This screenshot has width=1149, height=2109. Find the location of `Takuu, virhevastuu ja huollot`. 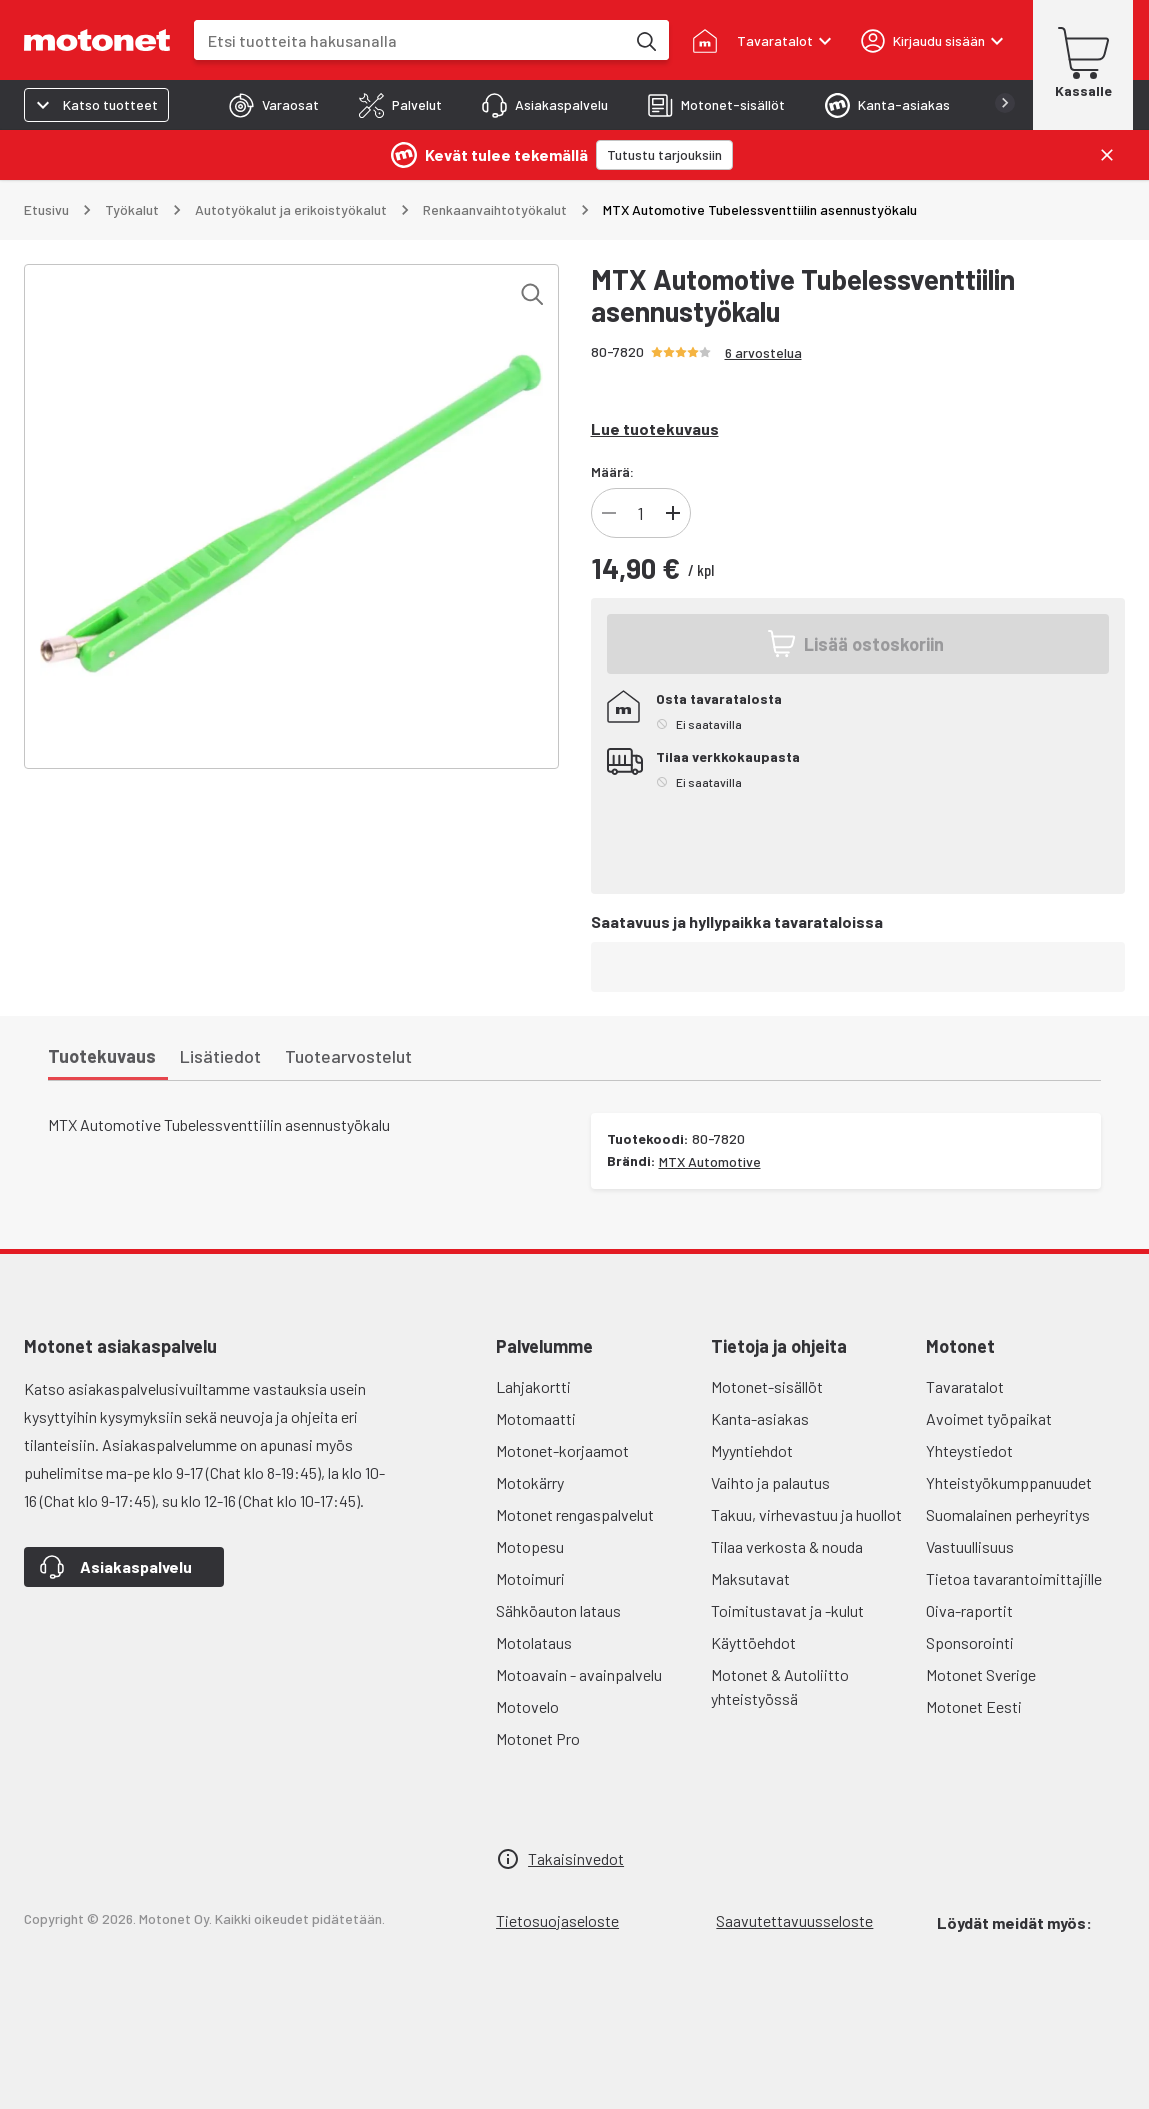

Takuu, virhevastuu ja huollot is located at coordinates (806, 1514).